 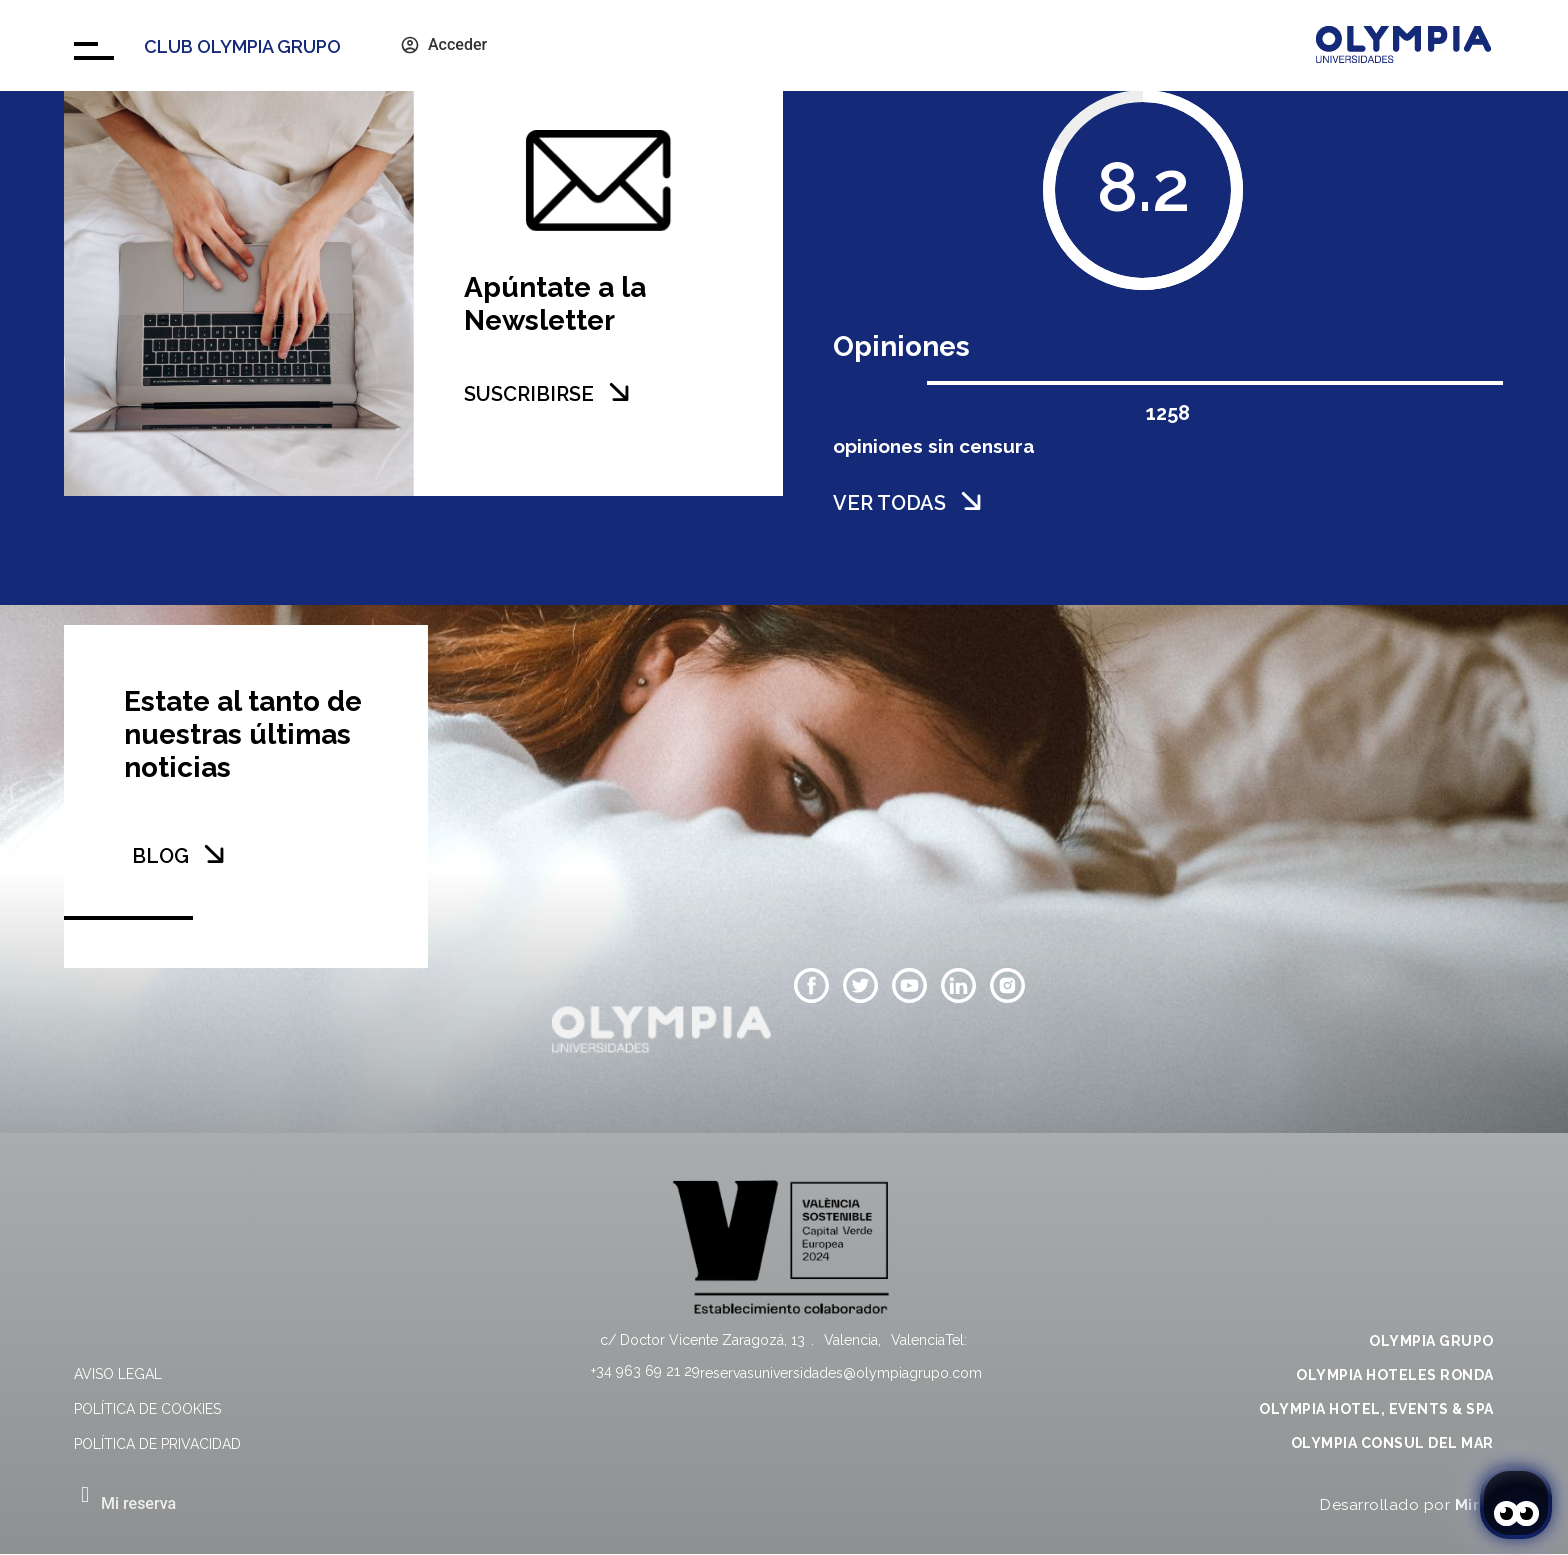 What do you see at coordinates (841, 1373) in the screenshot?
I see `reservasuniversidades@olympiagrupo.com` at bounding box center [841, 1373].